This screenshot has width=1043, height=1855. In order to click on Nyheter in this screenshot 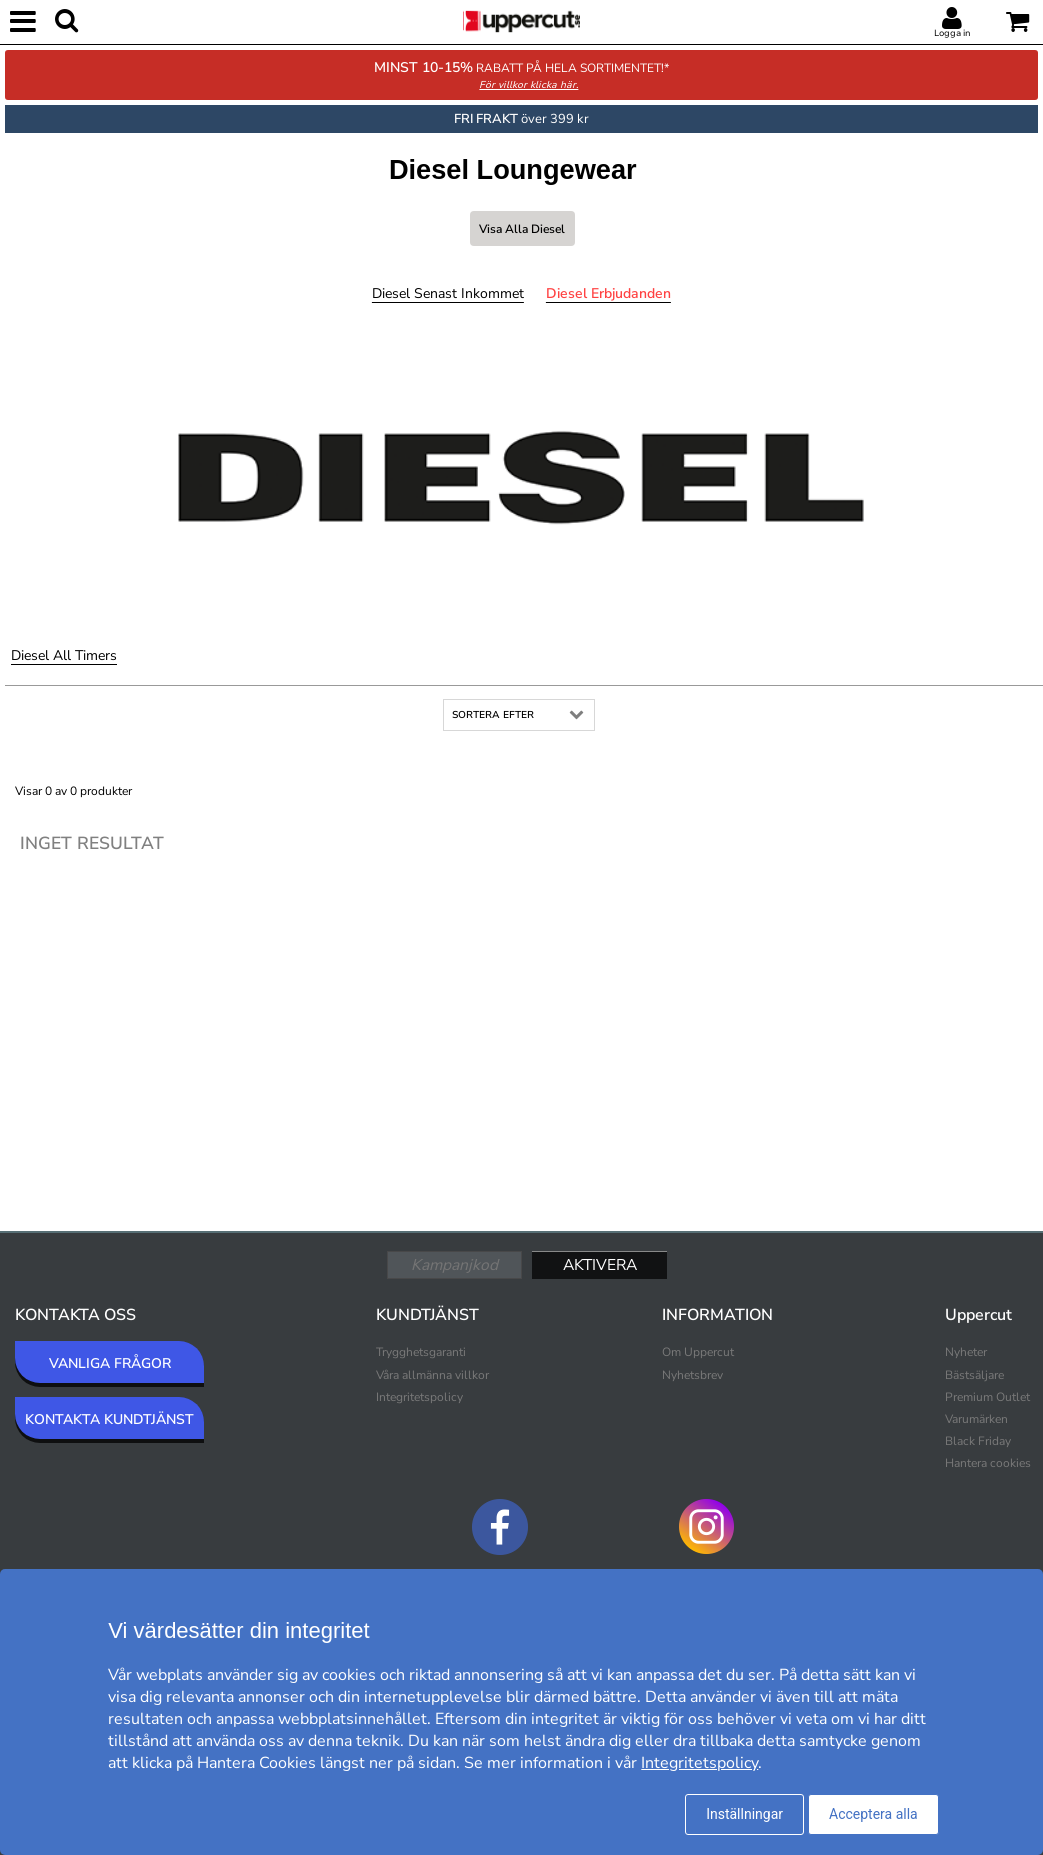, I will do `click(966, 1352)`.